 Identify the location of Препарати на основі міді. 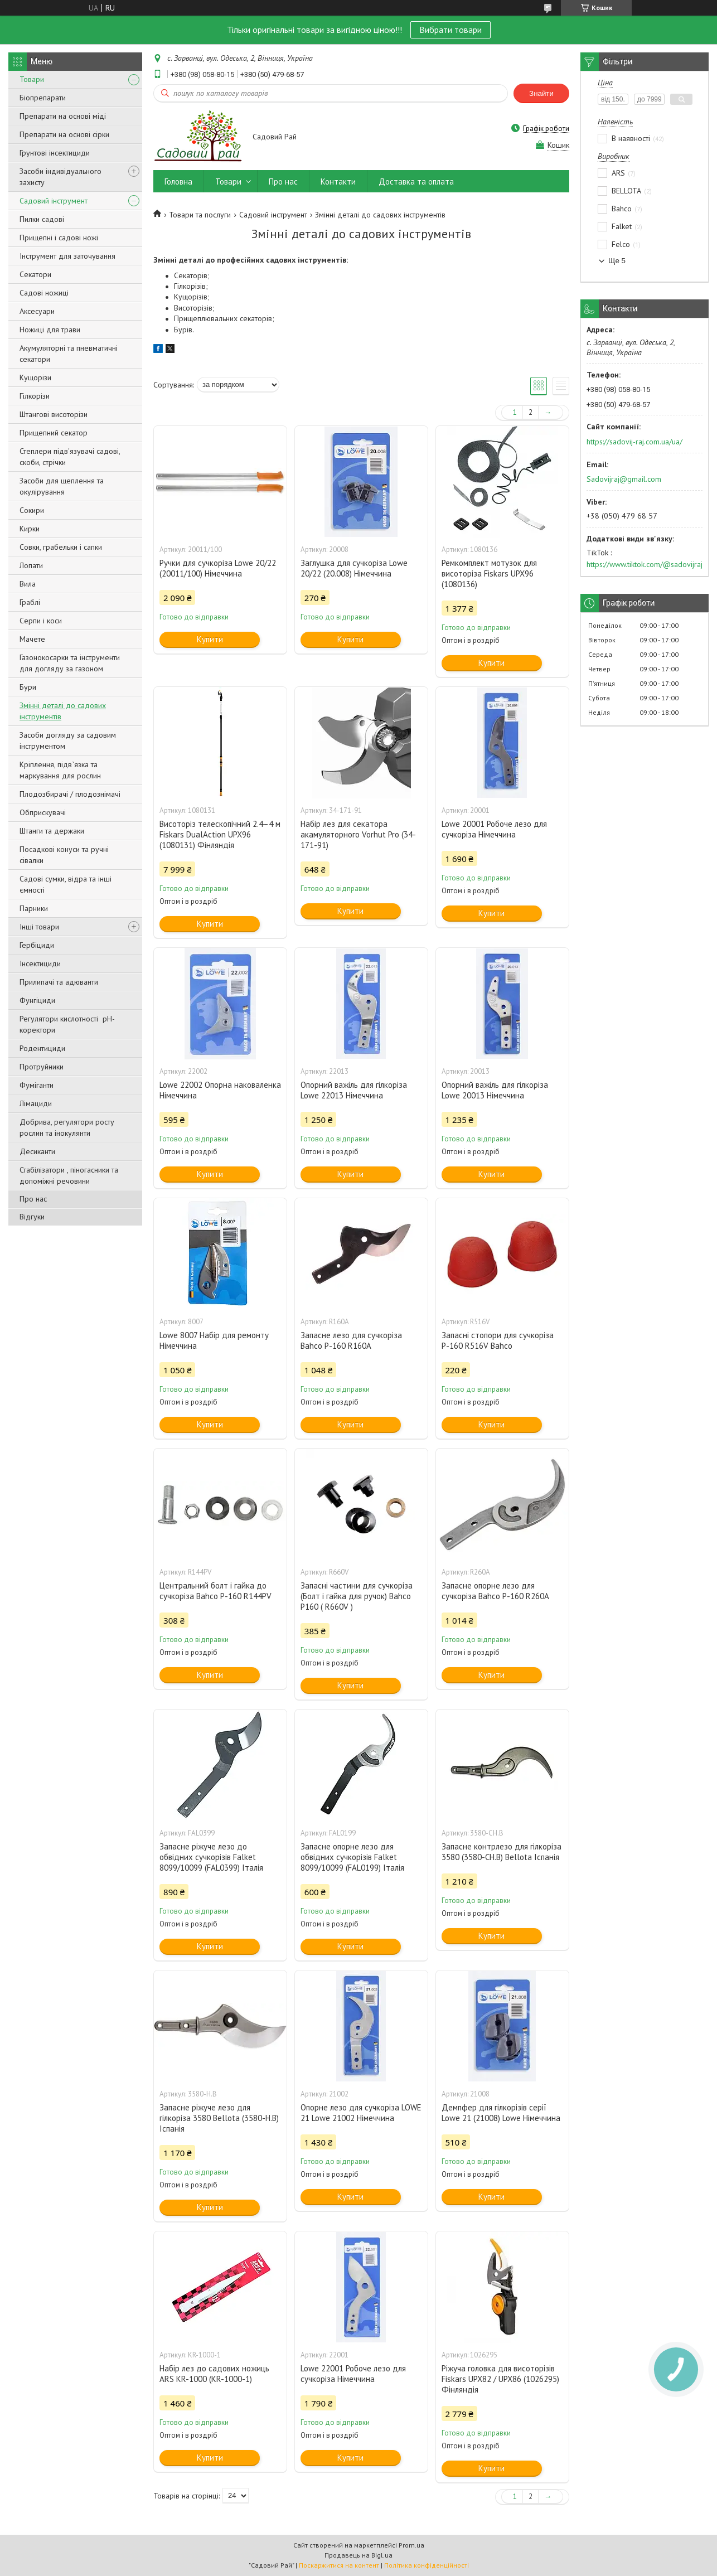
(63, 116).